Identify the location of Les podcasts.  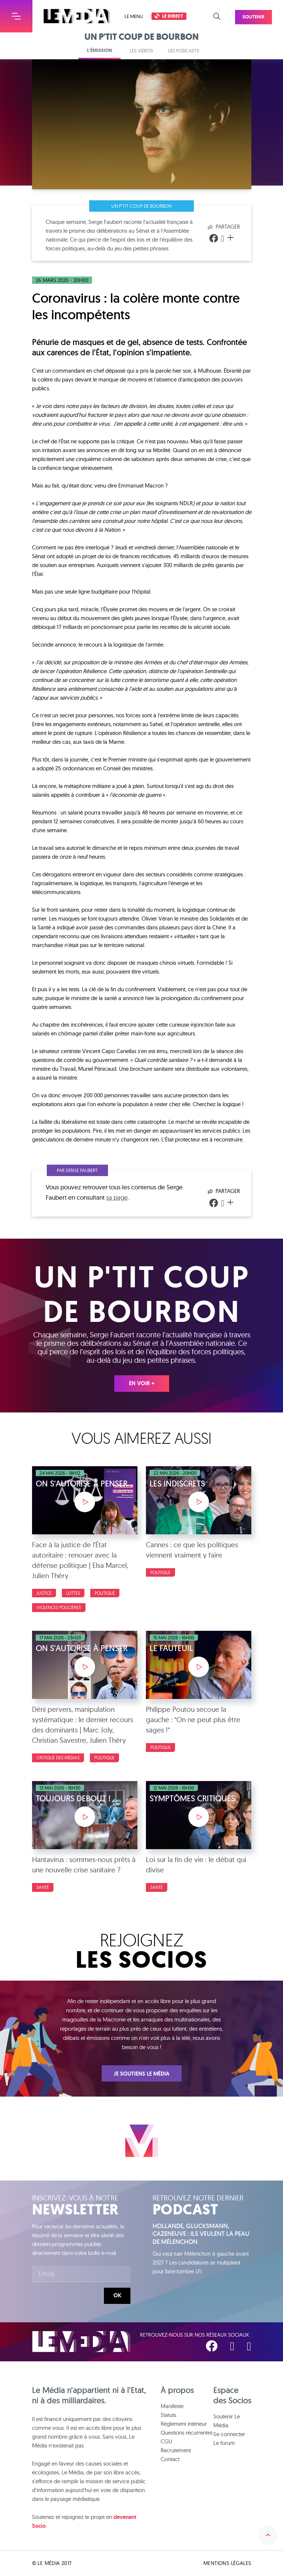
(183, 50).